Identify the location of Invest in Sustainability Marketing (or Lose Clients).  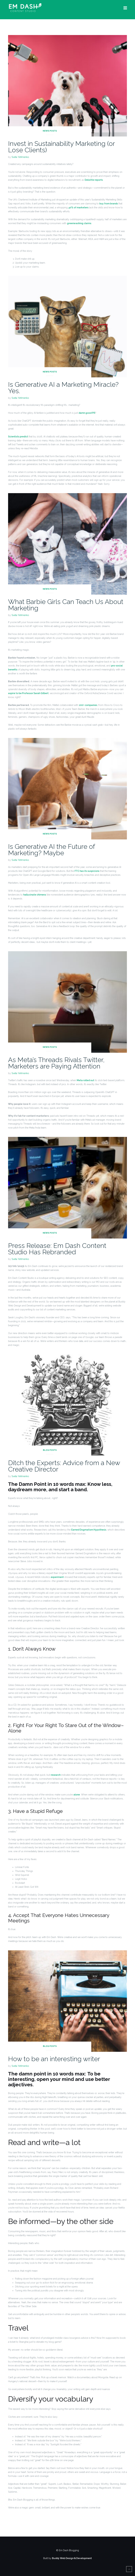
(61, 147).